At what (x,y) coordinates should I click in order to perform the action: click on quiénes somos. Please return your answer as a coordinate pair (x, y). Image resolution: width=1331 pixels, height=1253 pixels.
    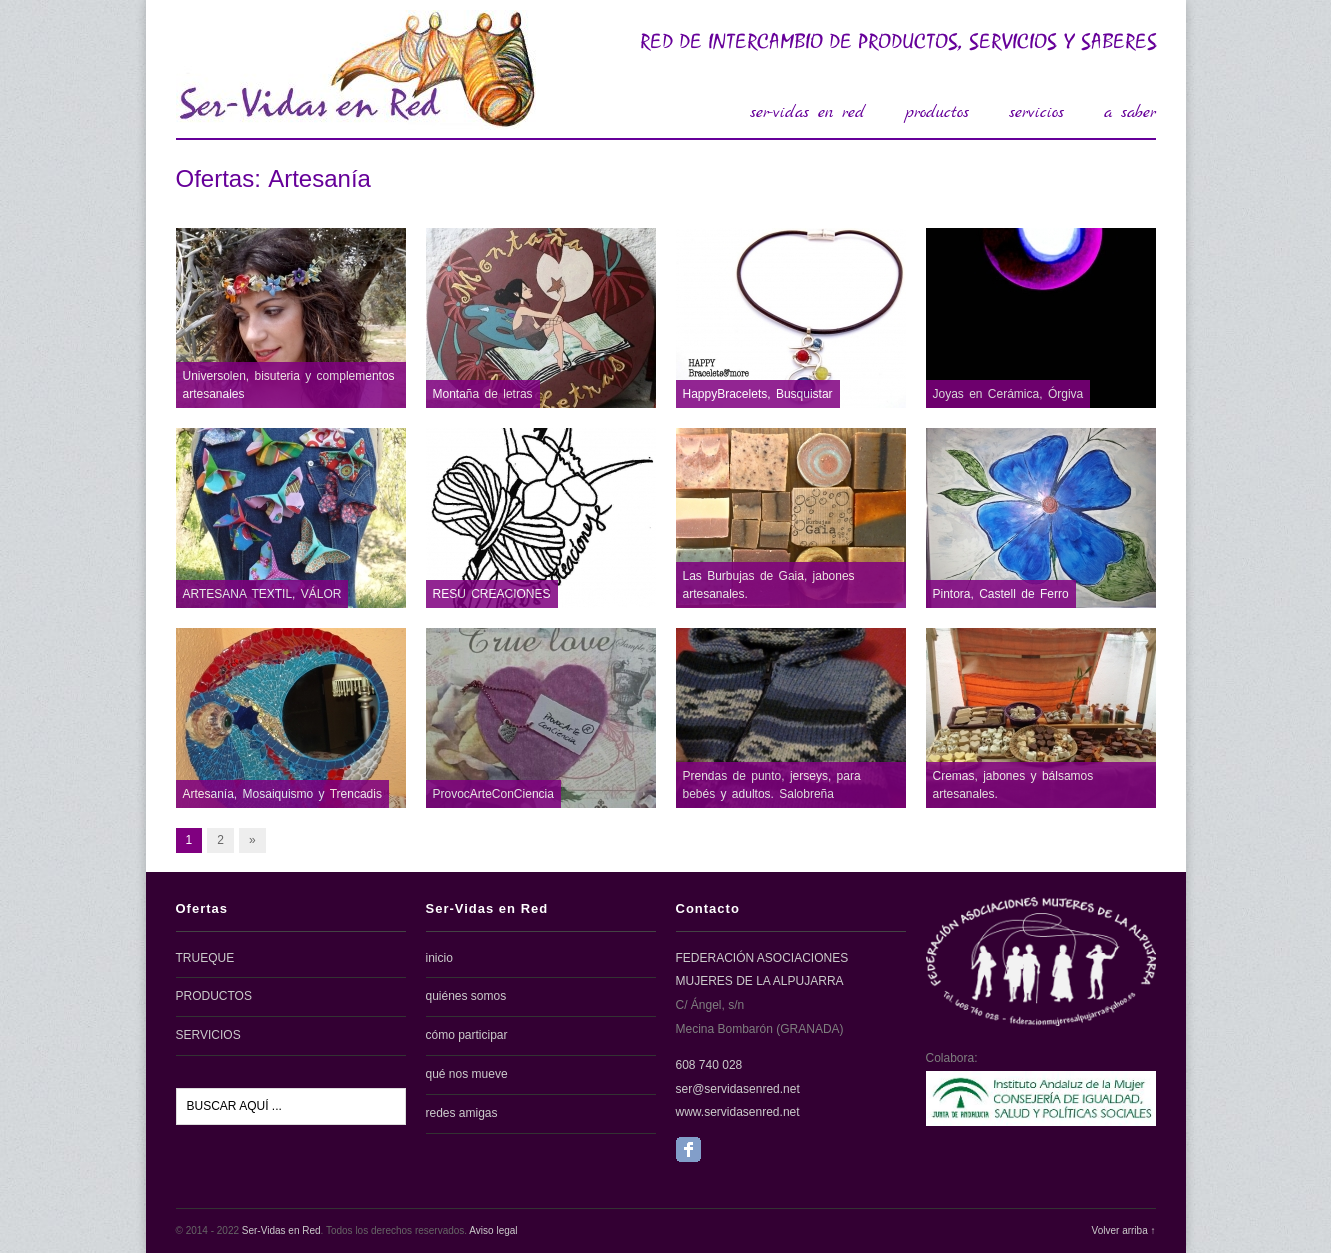
    Looking at the image, I should click on (466, 996).